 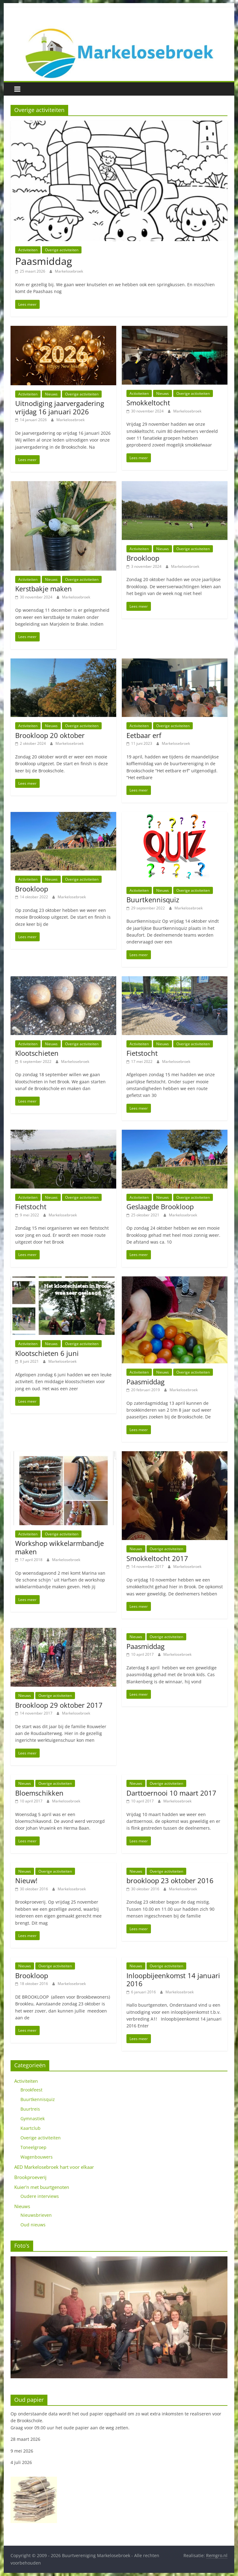 What do you see at coordinates (59, 1547) in the screenshot?
I see `Workshop wikkelarmbandje maken` at bounding box center [59, 1547].